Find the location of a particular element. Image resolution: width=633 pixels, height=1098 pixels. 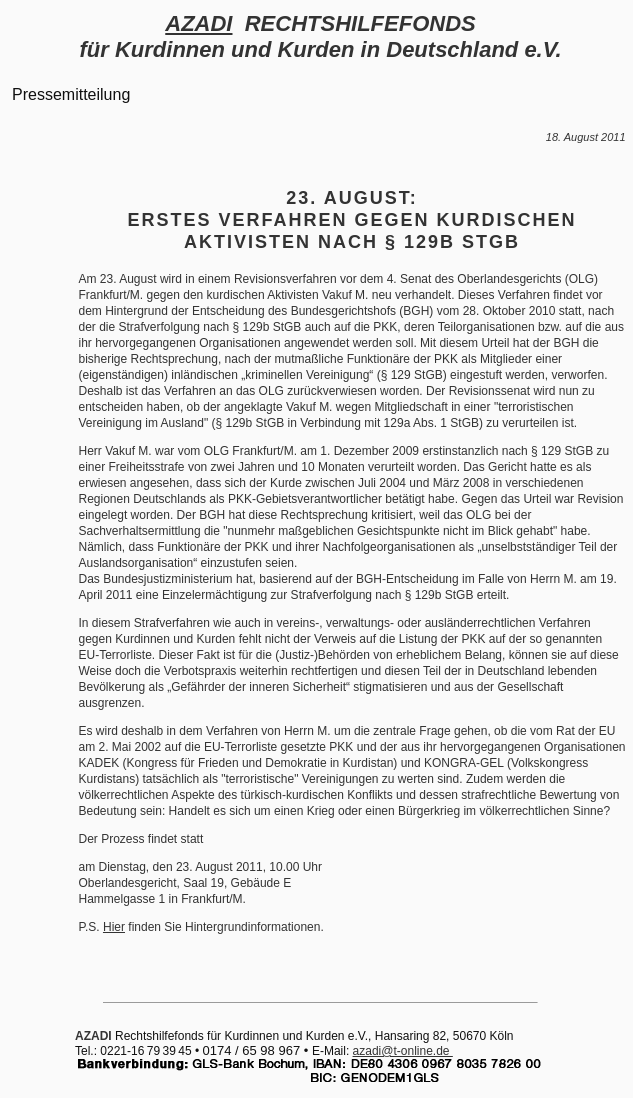

Hier is located at coordinates (114, 927).